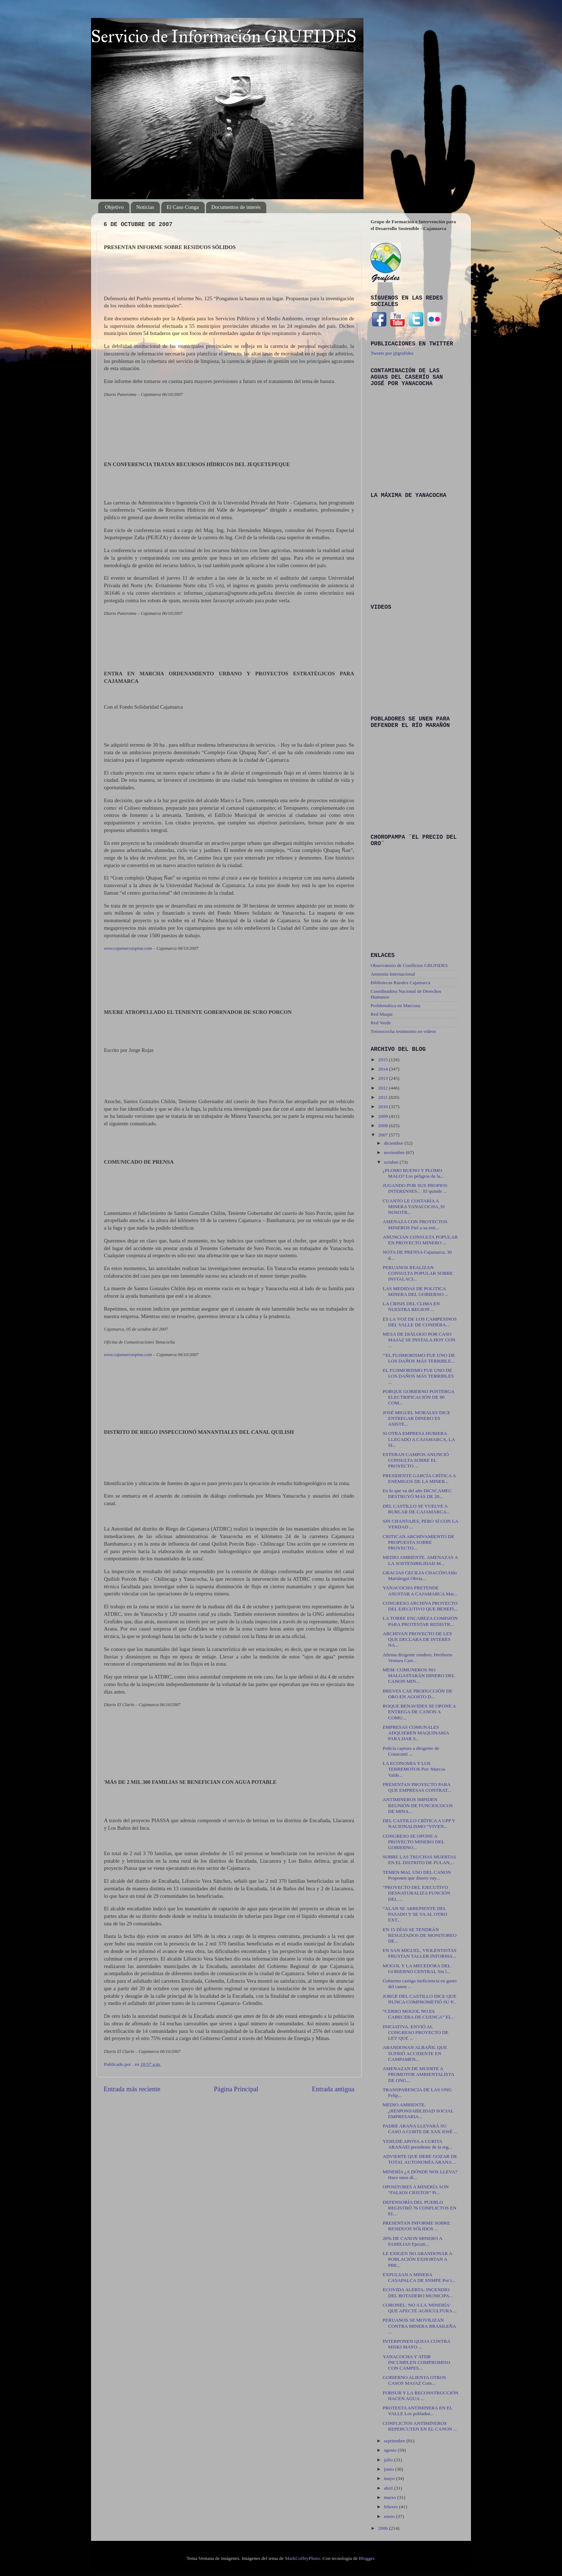  I want to click on marzo, so click(390, 2497).